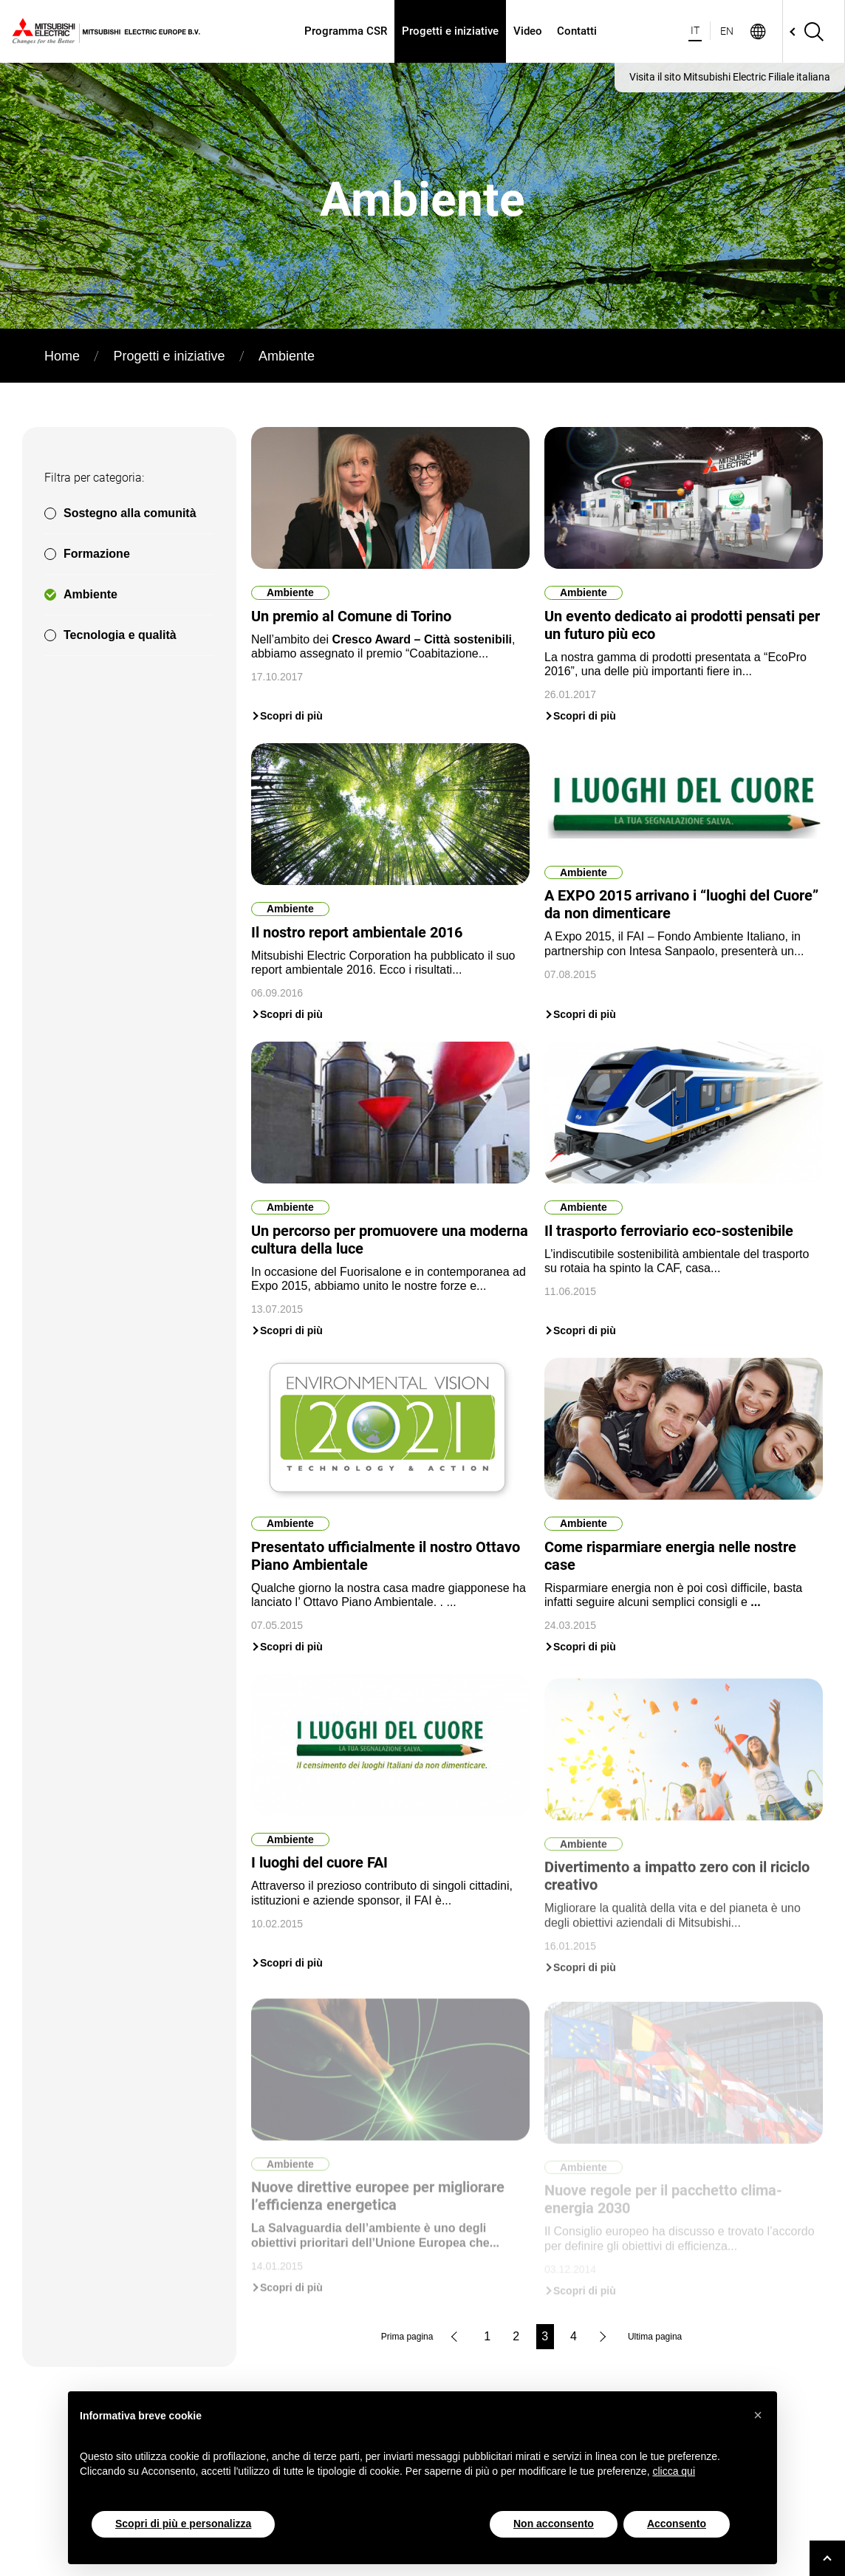 Image resolution: width=845 pixels, height=2576 pixels. Describe the element at coordinates (676, 2523) in the screenshot. I see `Acconsento [button]` at that location.